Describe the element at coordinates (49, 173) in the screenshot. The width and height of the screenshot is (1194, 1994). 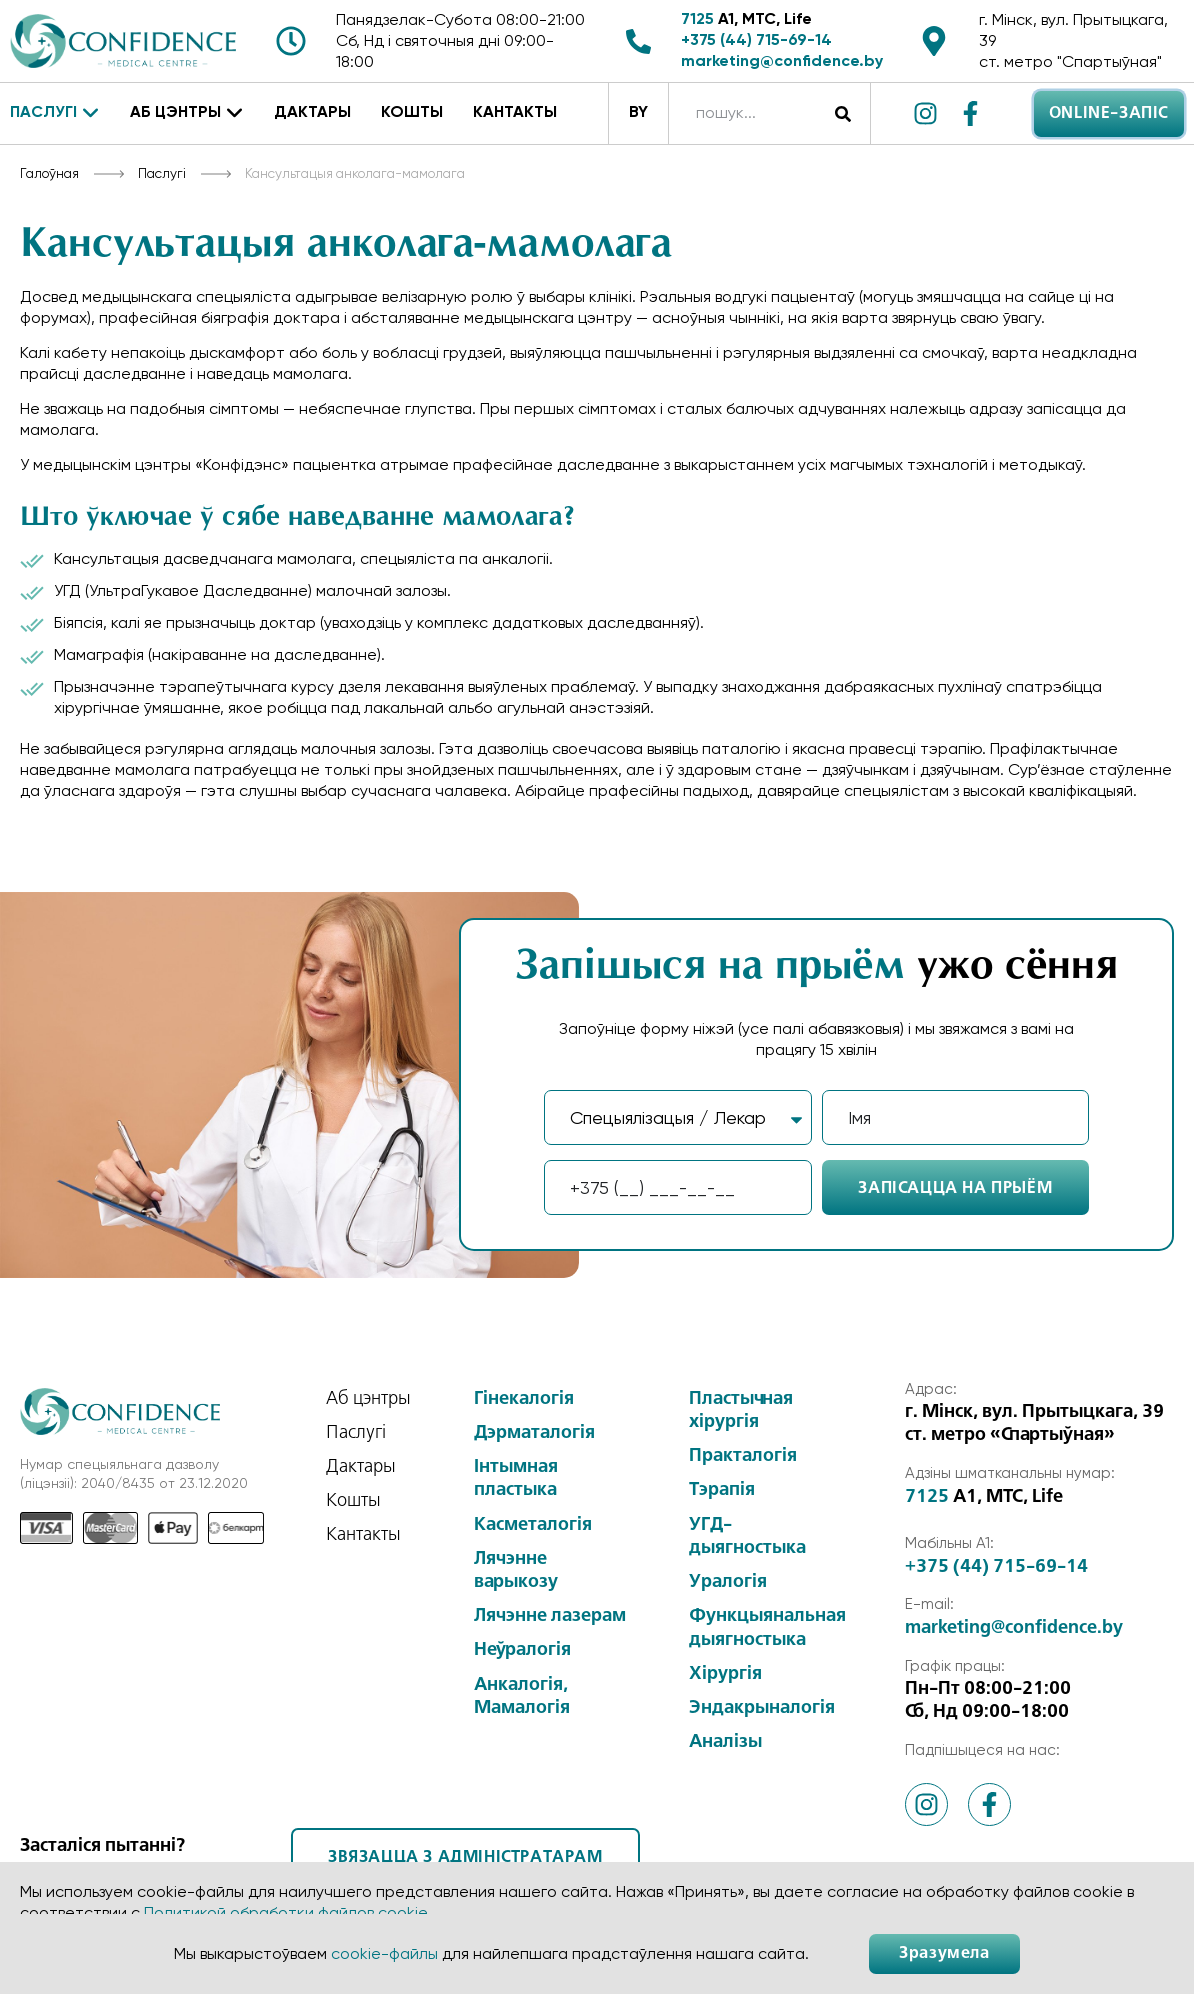
I see `Галоўная` at that location.